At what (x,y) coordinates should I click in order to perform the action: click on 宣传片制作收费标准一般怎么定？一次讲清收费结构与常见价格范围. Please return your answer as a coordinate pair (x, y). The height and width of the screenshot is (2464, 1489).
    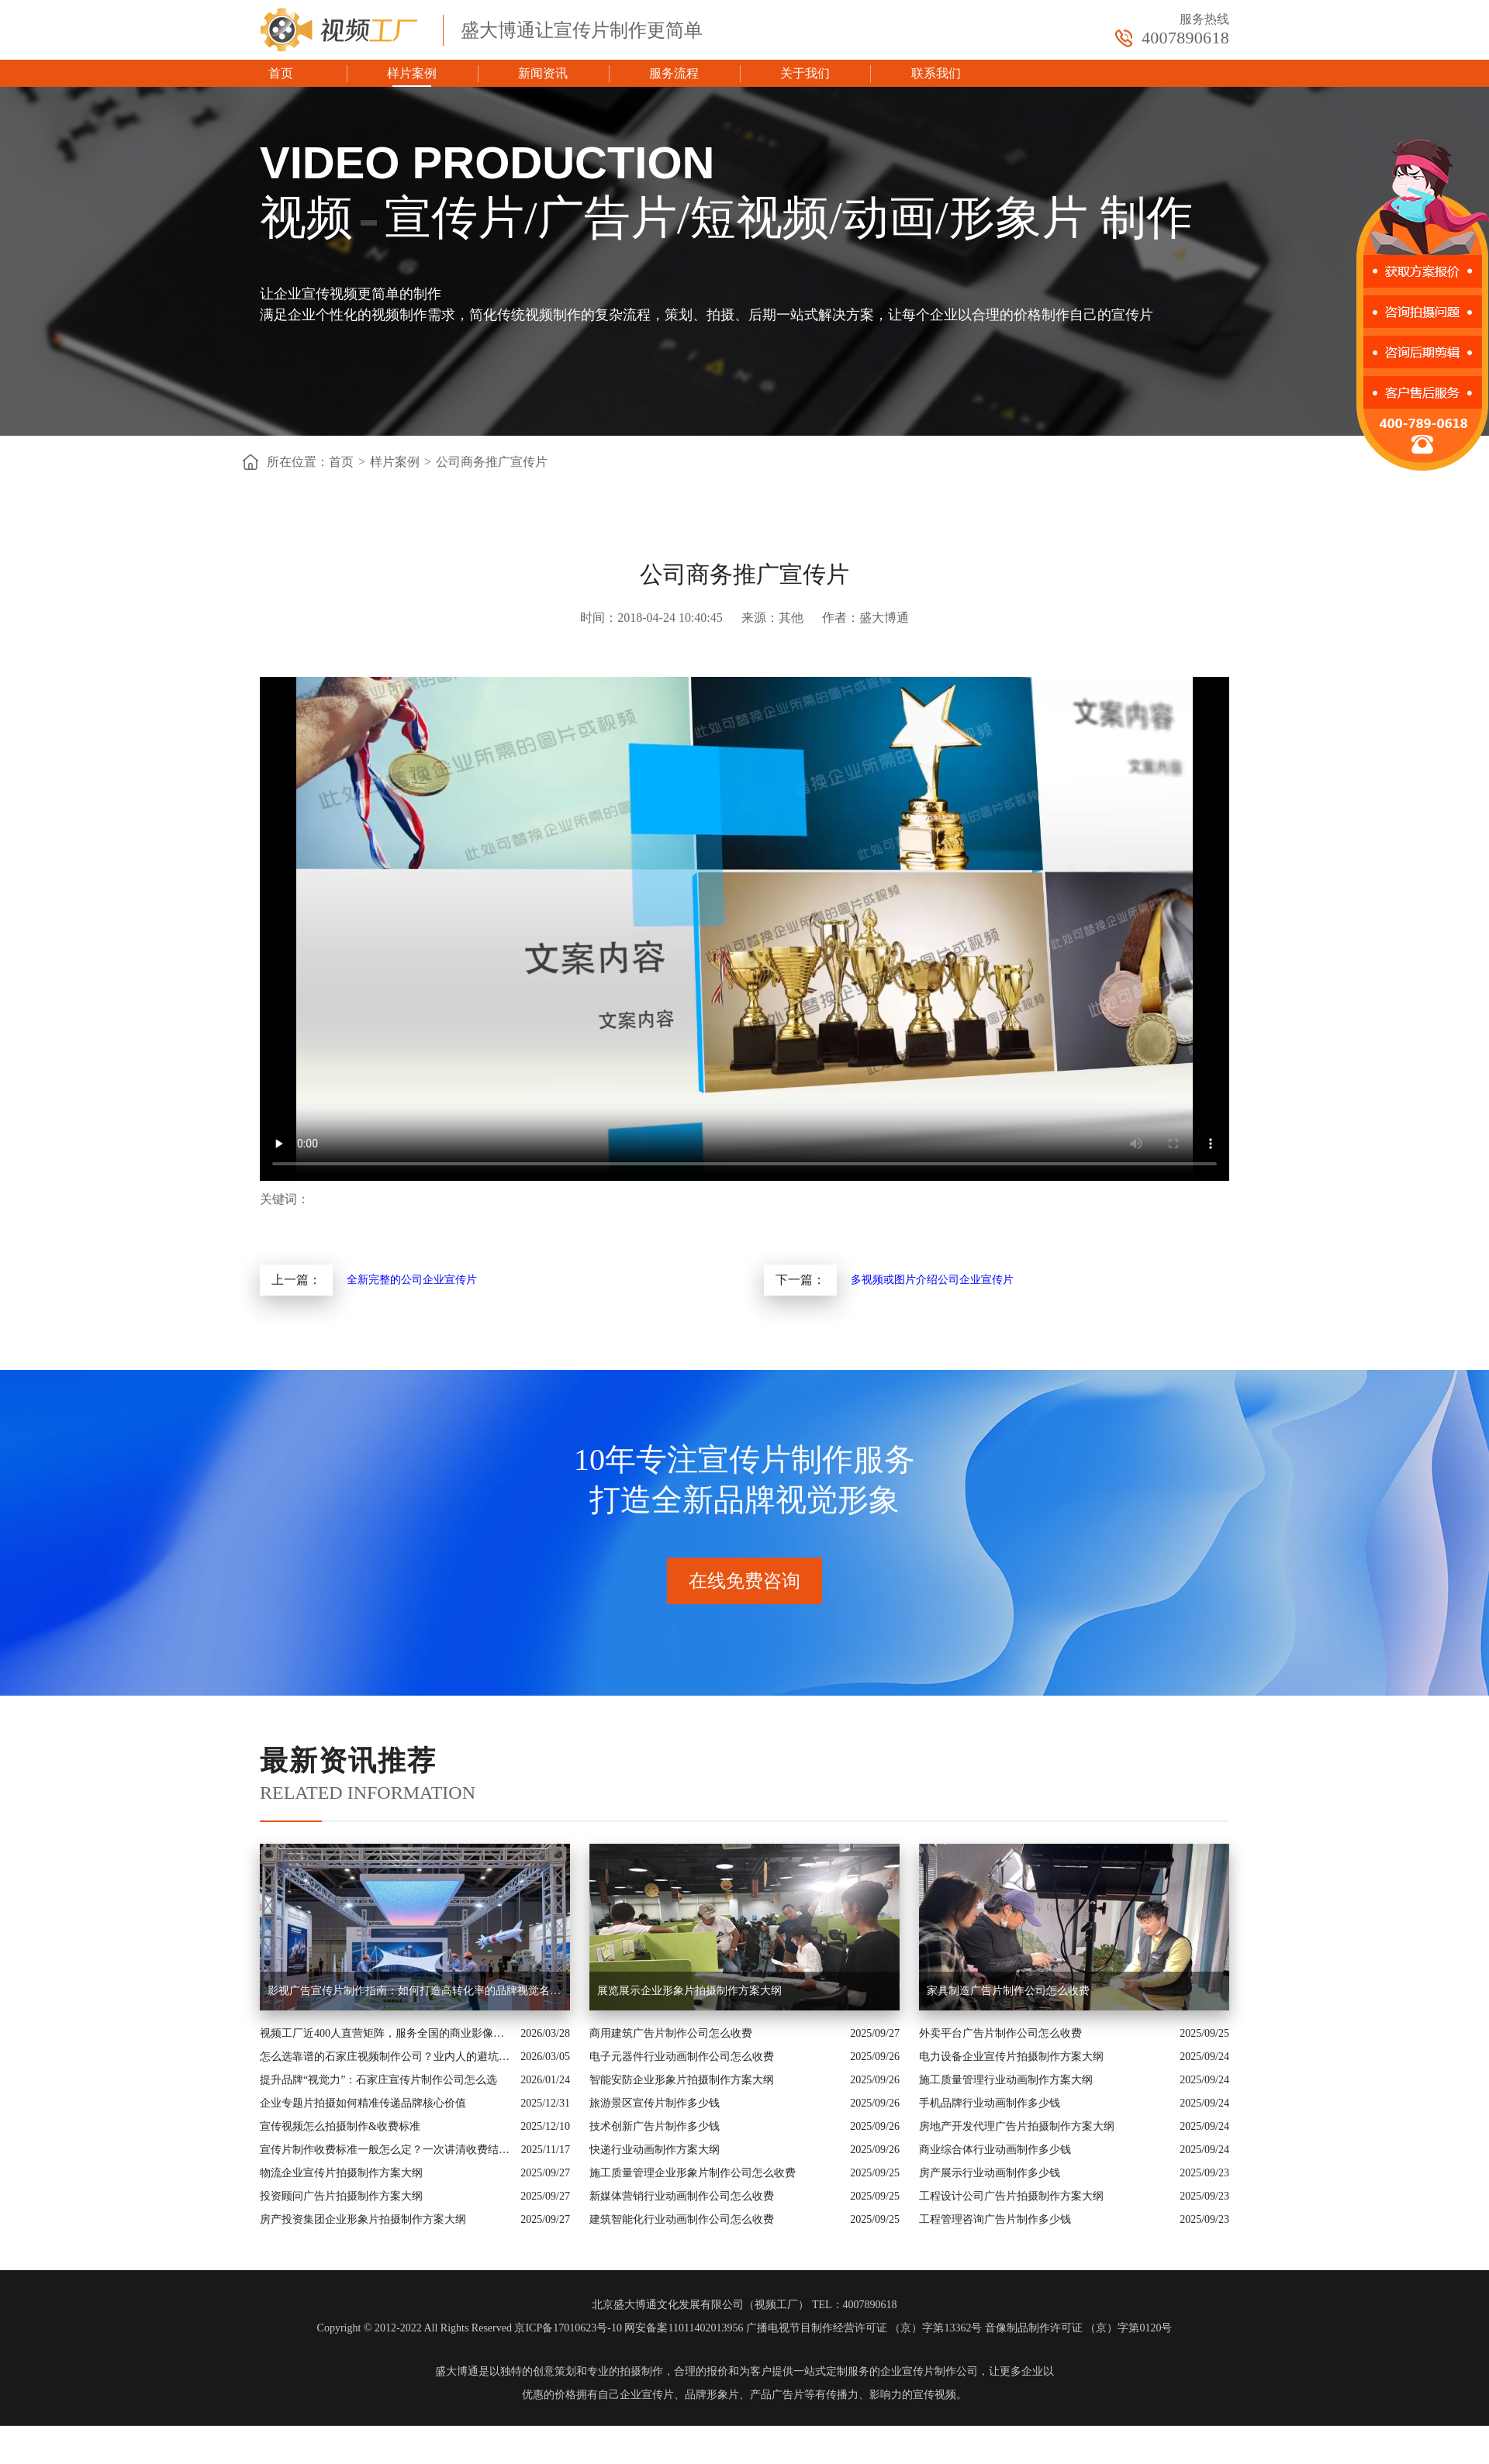
    Looking at the image, I should click on (386, 2149).